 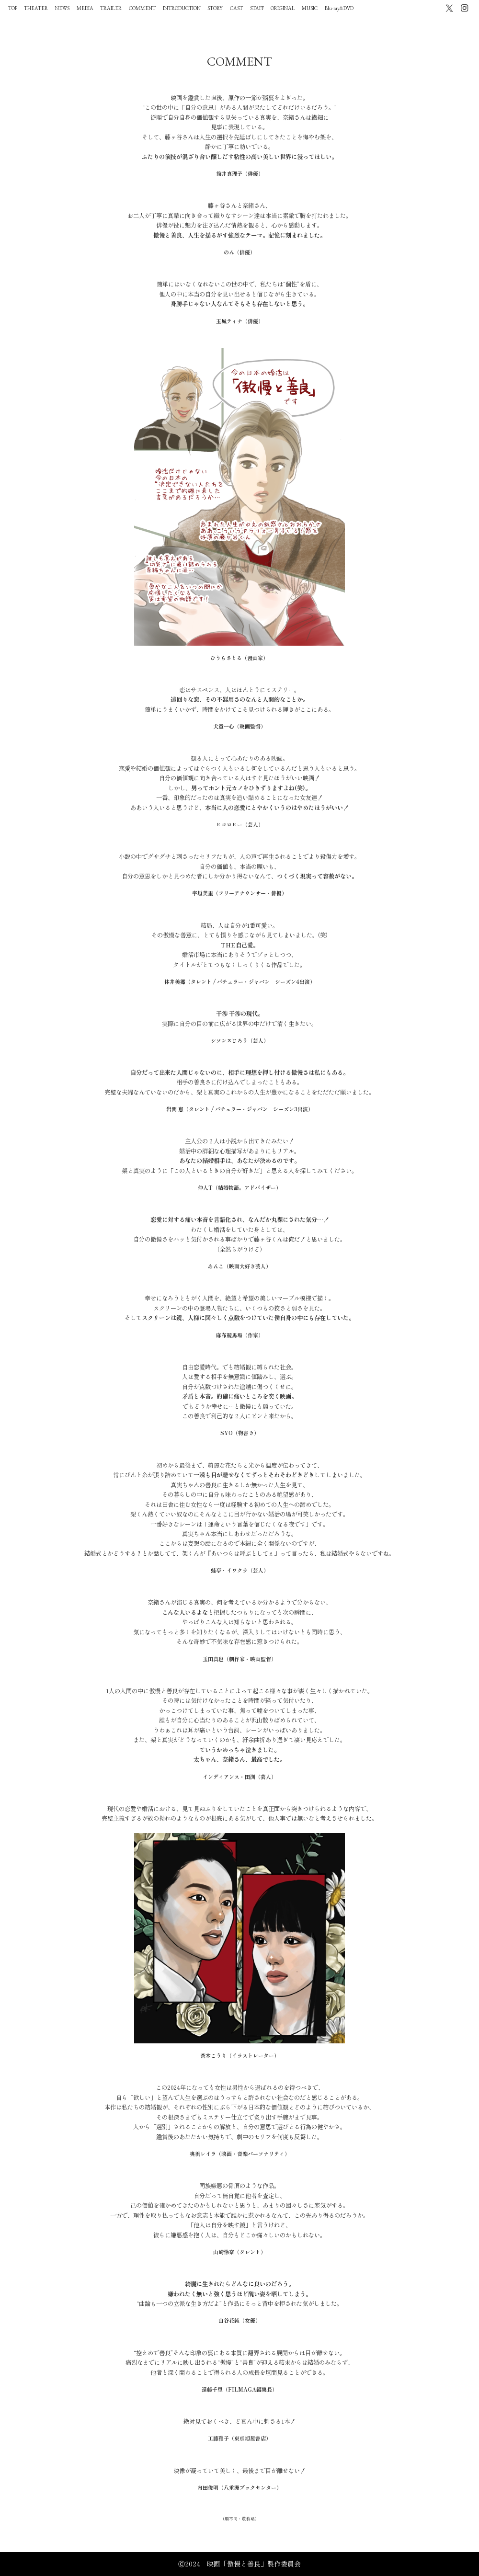 What do you see at coordinates (215, 8) in the screenshot?
I see `STORY` at bounding box center [215, 8].